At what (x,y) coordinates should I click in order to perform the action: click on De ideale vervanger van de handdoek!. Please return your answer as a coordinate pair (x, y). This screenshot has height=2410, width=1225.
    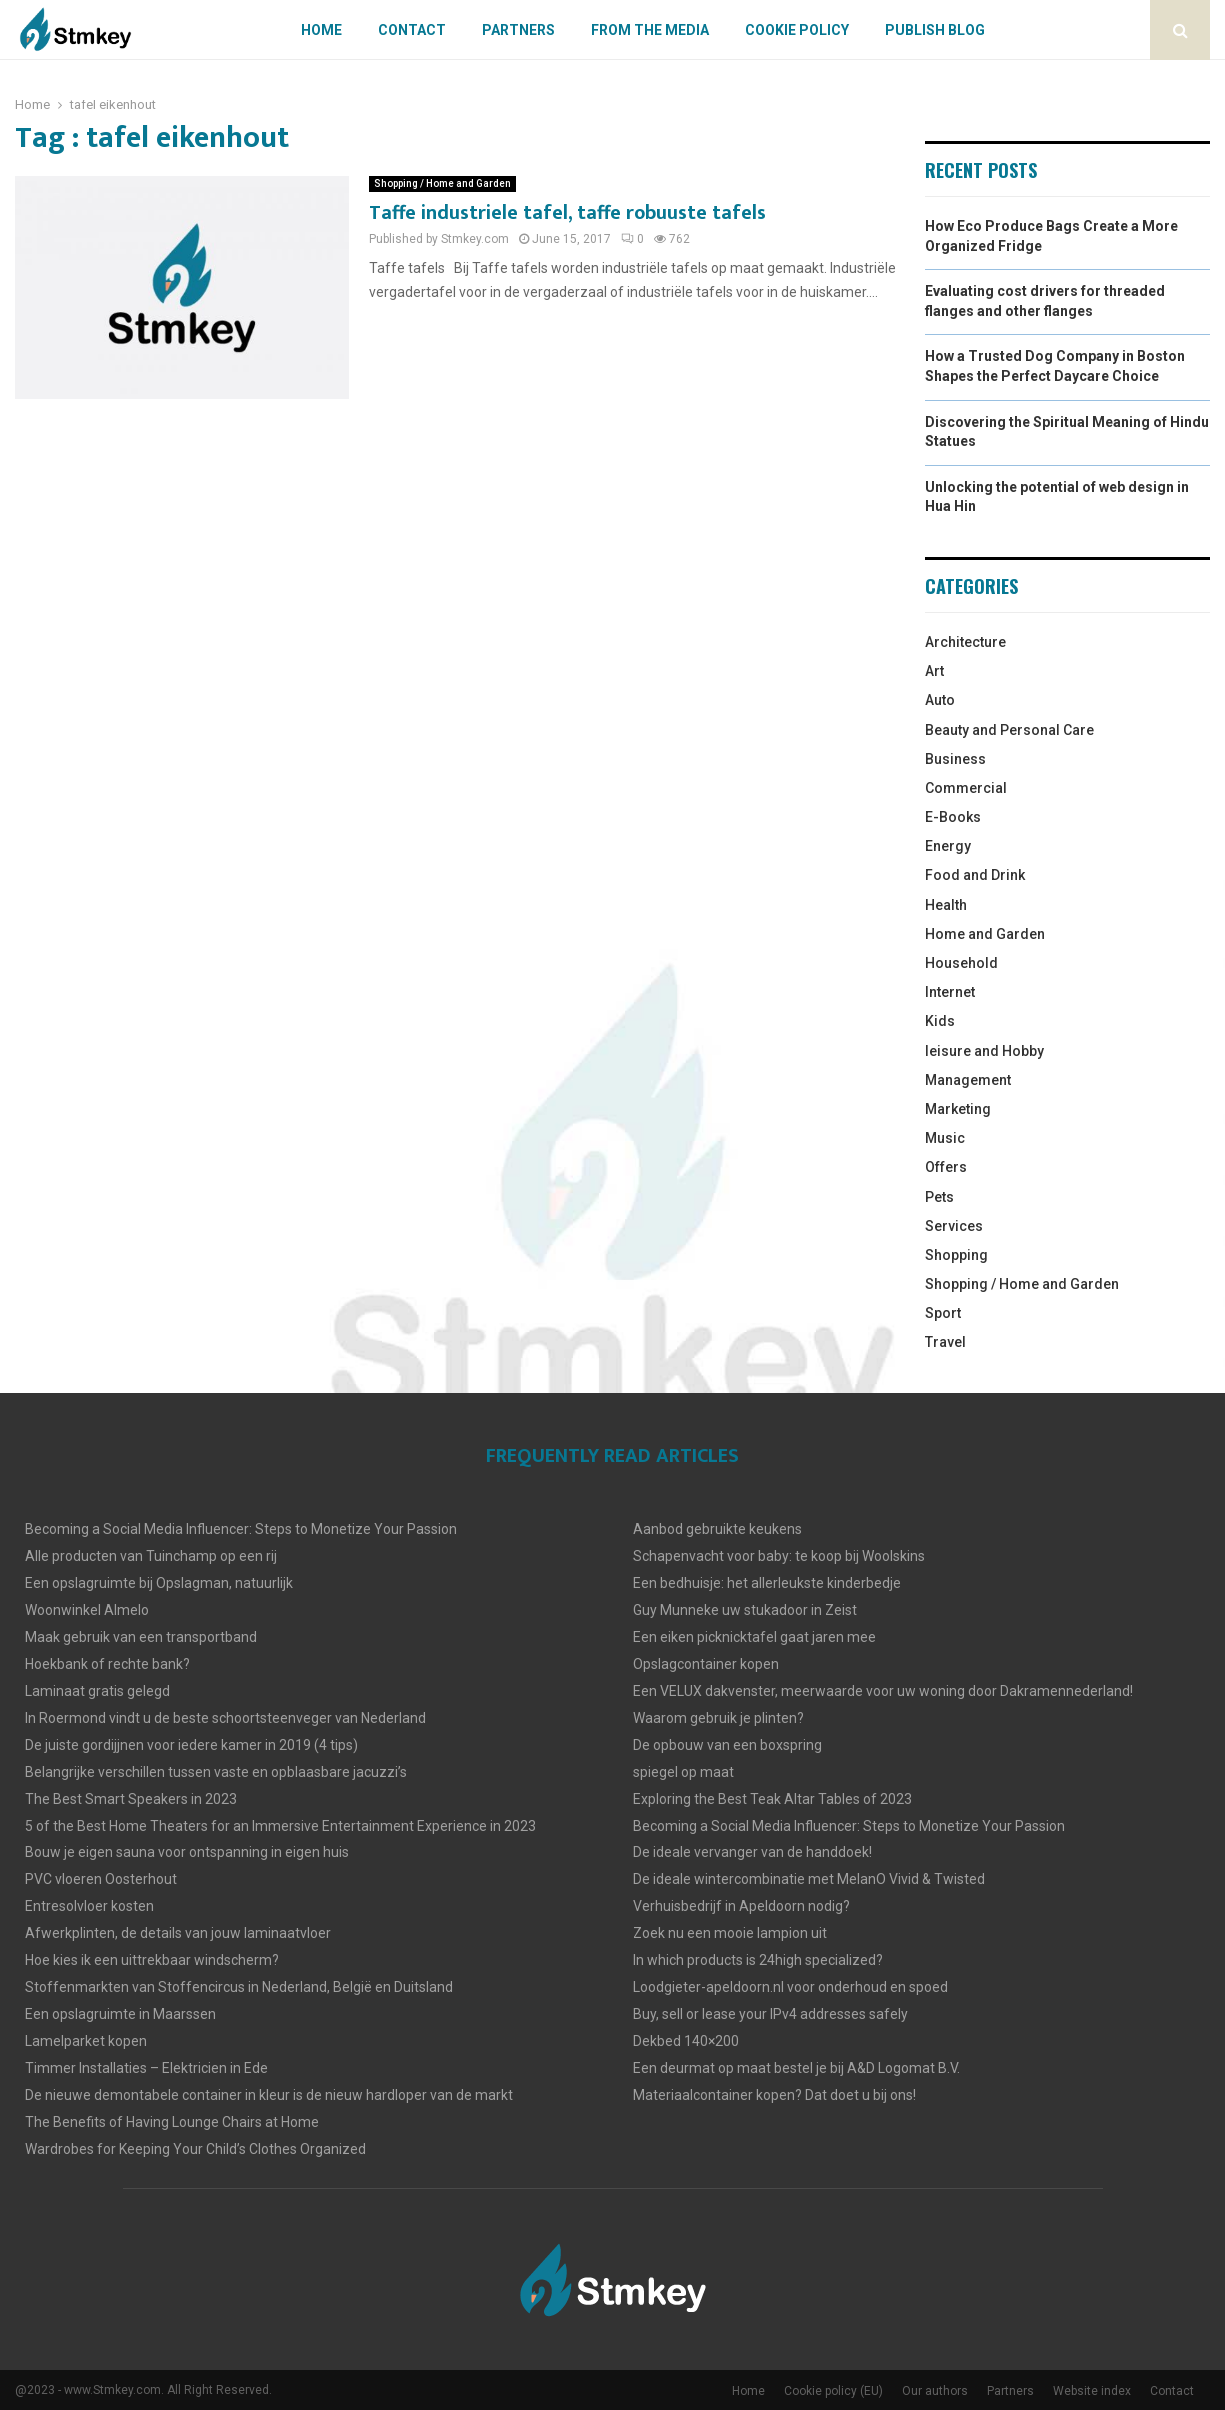
    Looking at the image, I should click on (752, 1852).